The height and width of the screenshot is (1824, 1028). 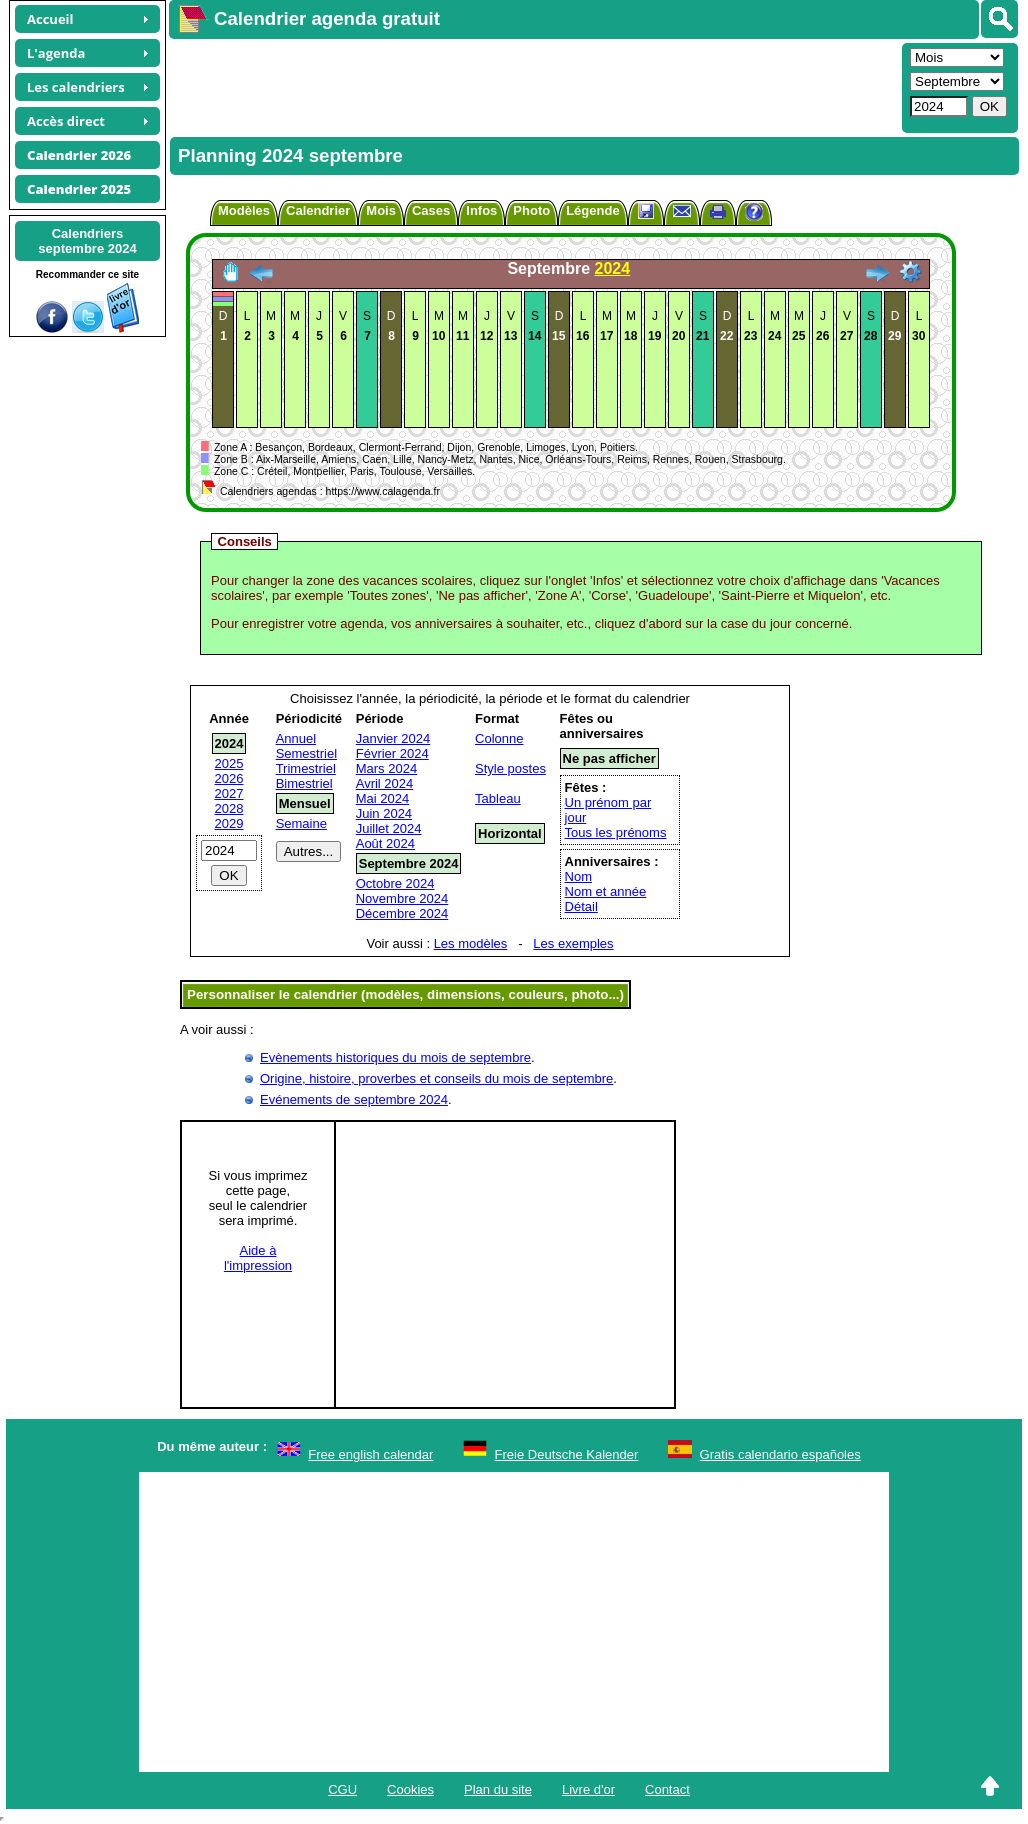 What do you see at coordinates (592, 210) in the screenshot?
I see `Légende` at bounding box center [592, 210].